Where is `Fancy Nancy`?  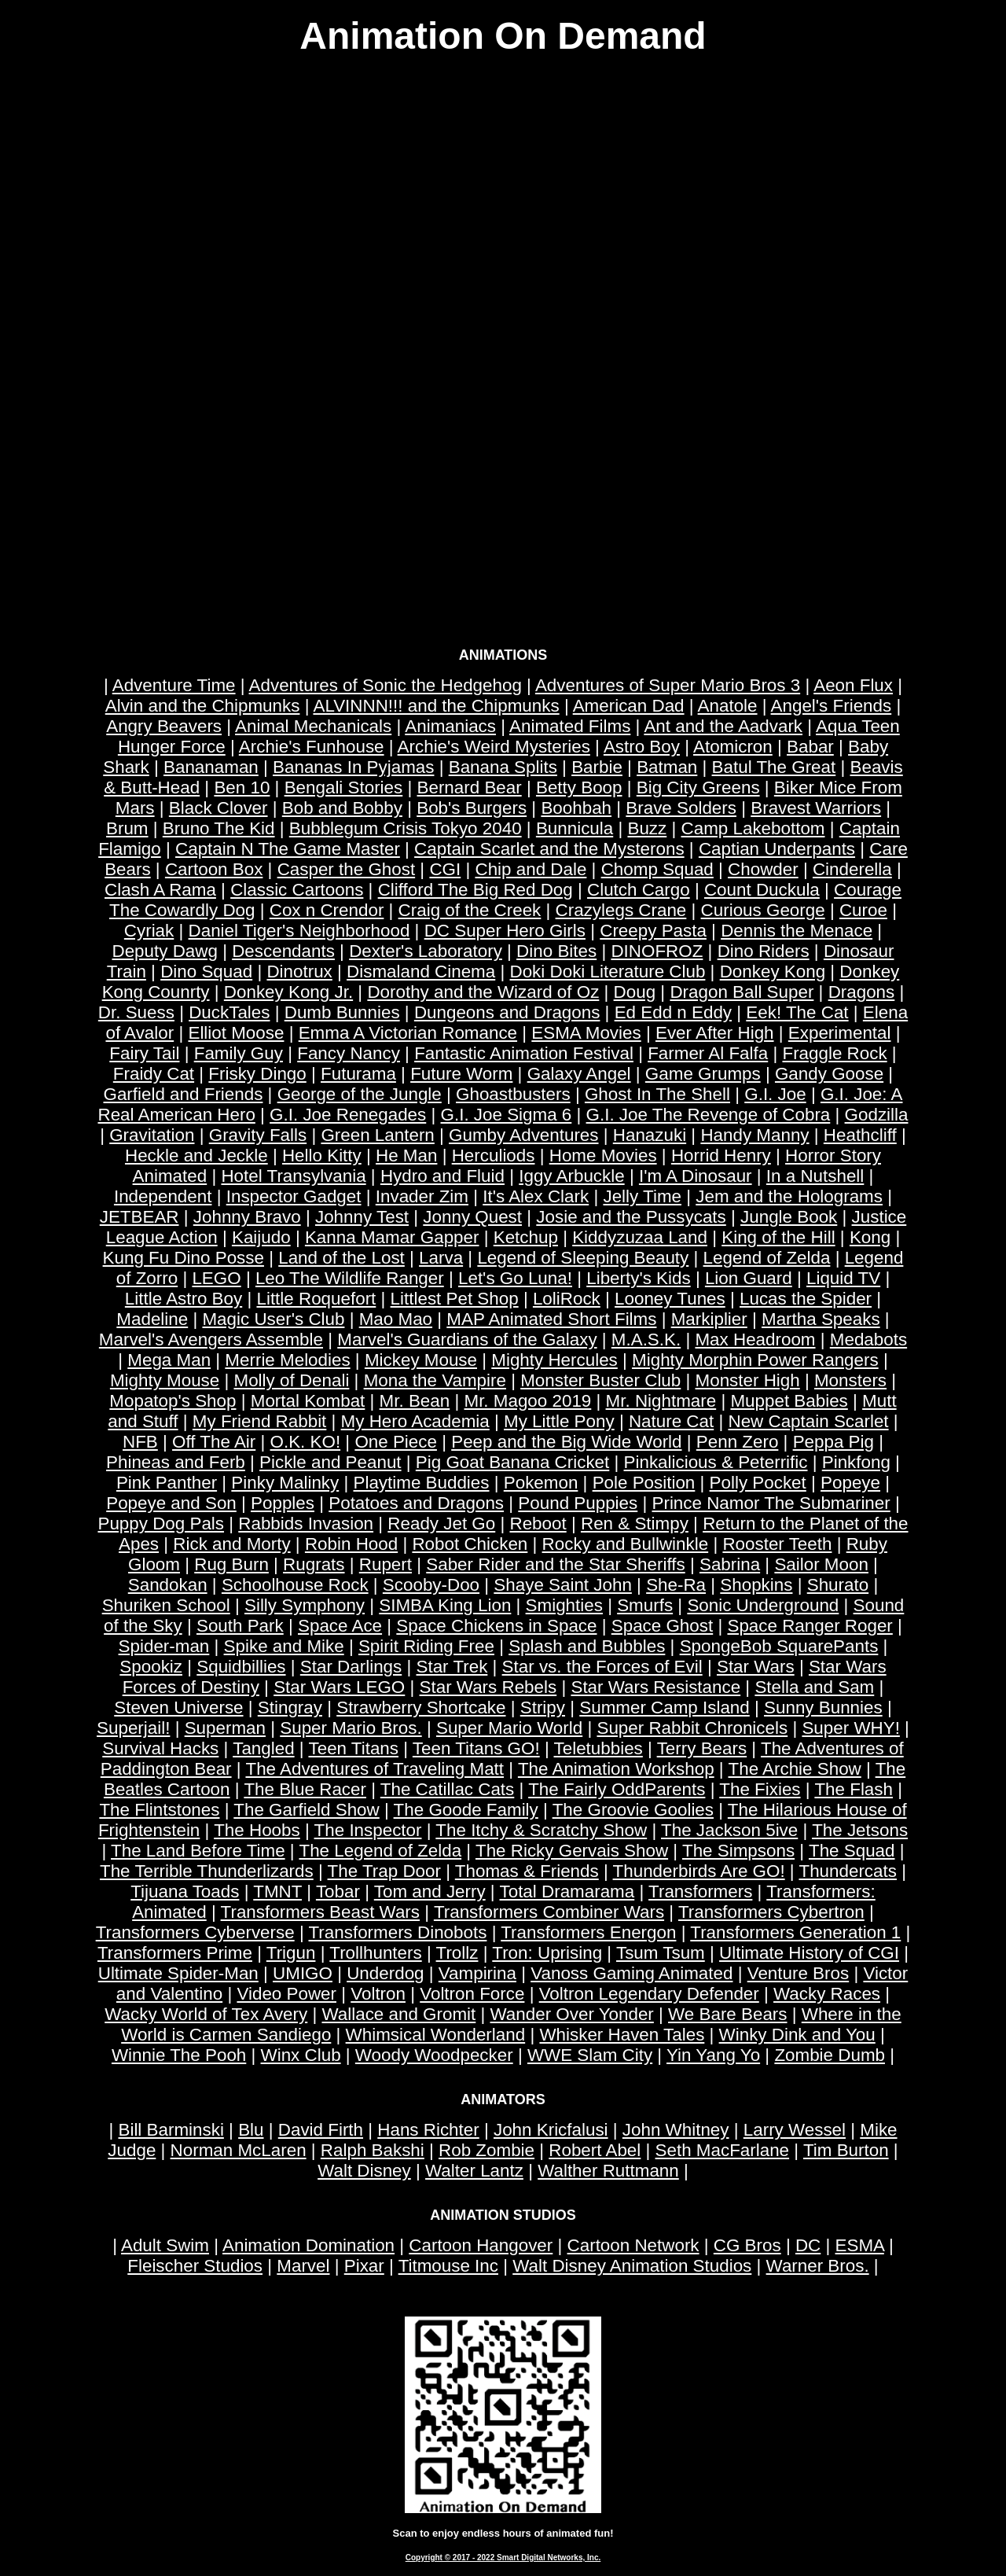
Fancy Nancy is located at coordinates (348, 1053).